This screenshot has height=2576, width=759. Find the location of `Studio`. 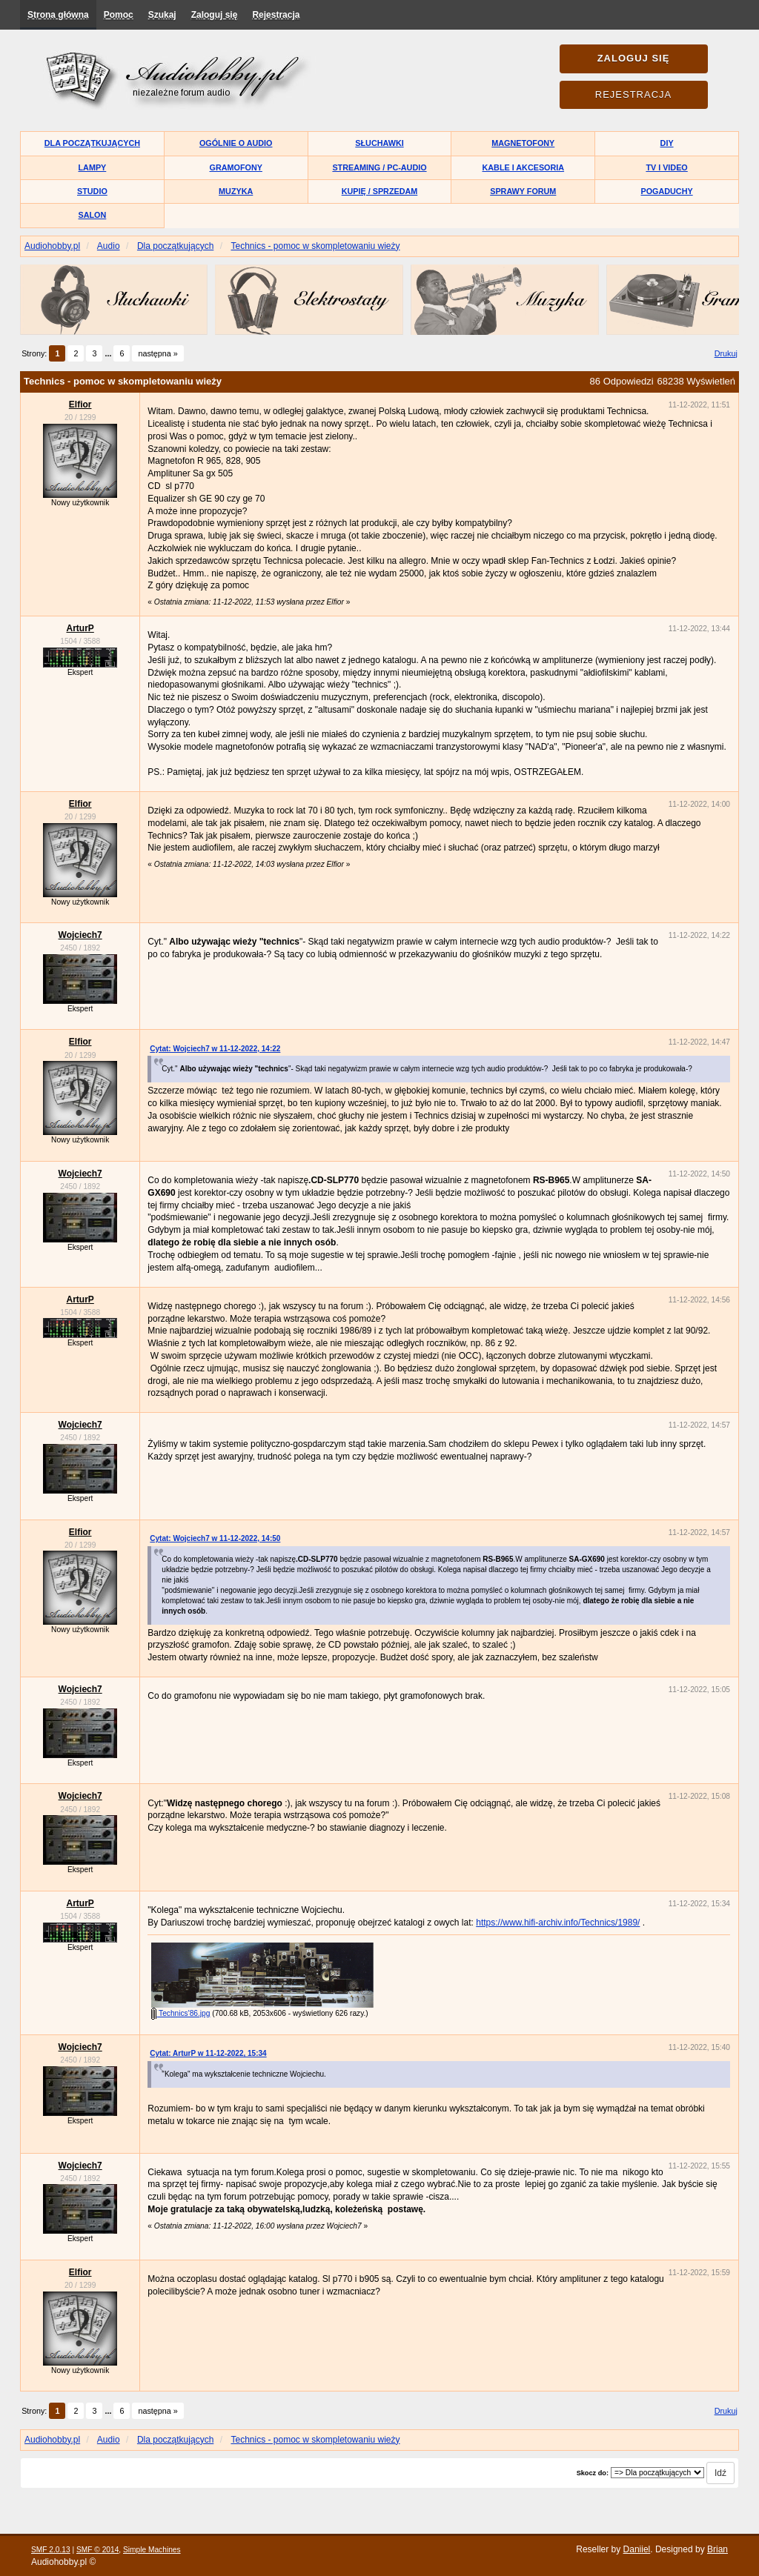

Studio is located at coordinates (92, 191).